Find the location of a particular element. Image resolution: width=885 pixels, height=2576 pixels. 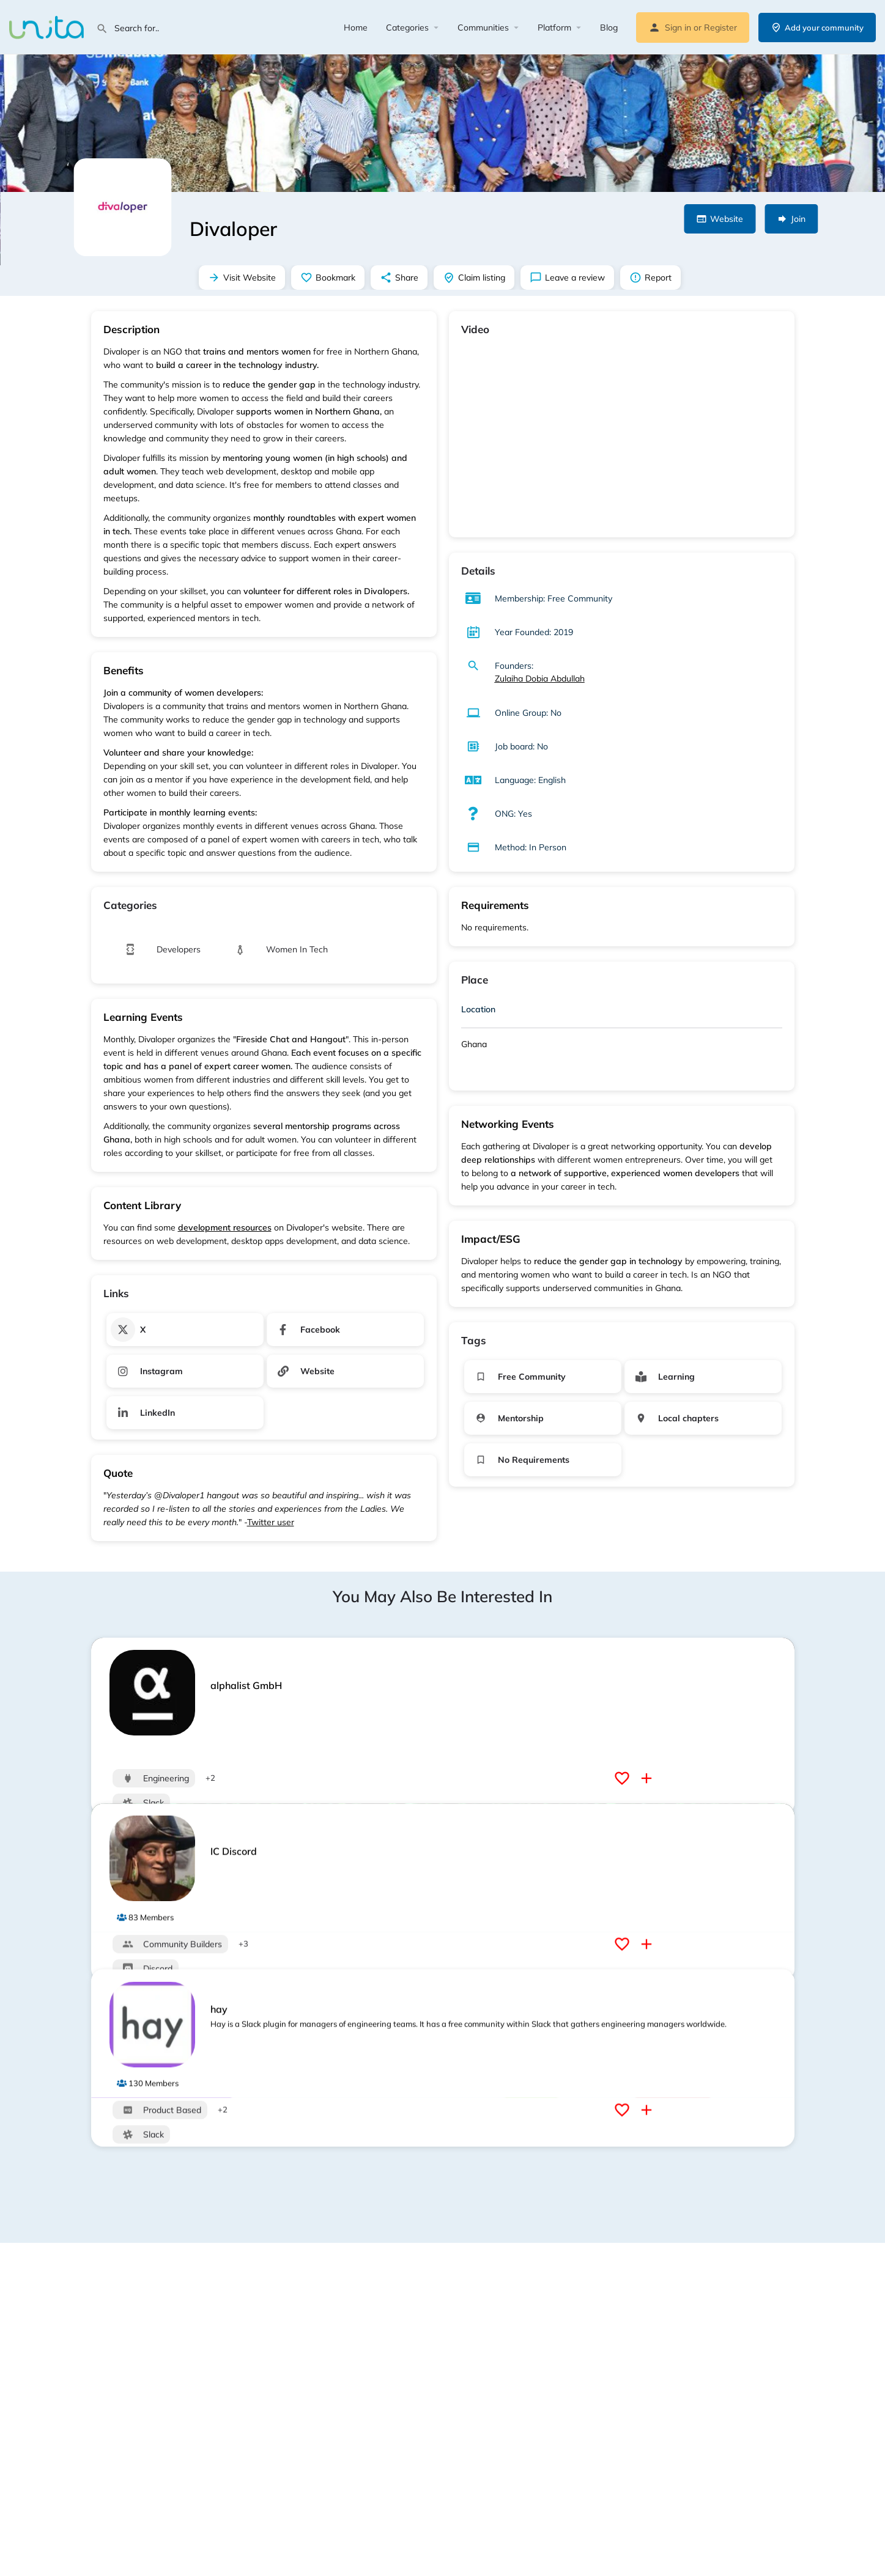

Sign in is located at coordinates (678, 27).